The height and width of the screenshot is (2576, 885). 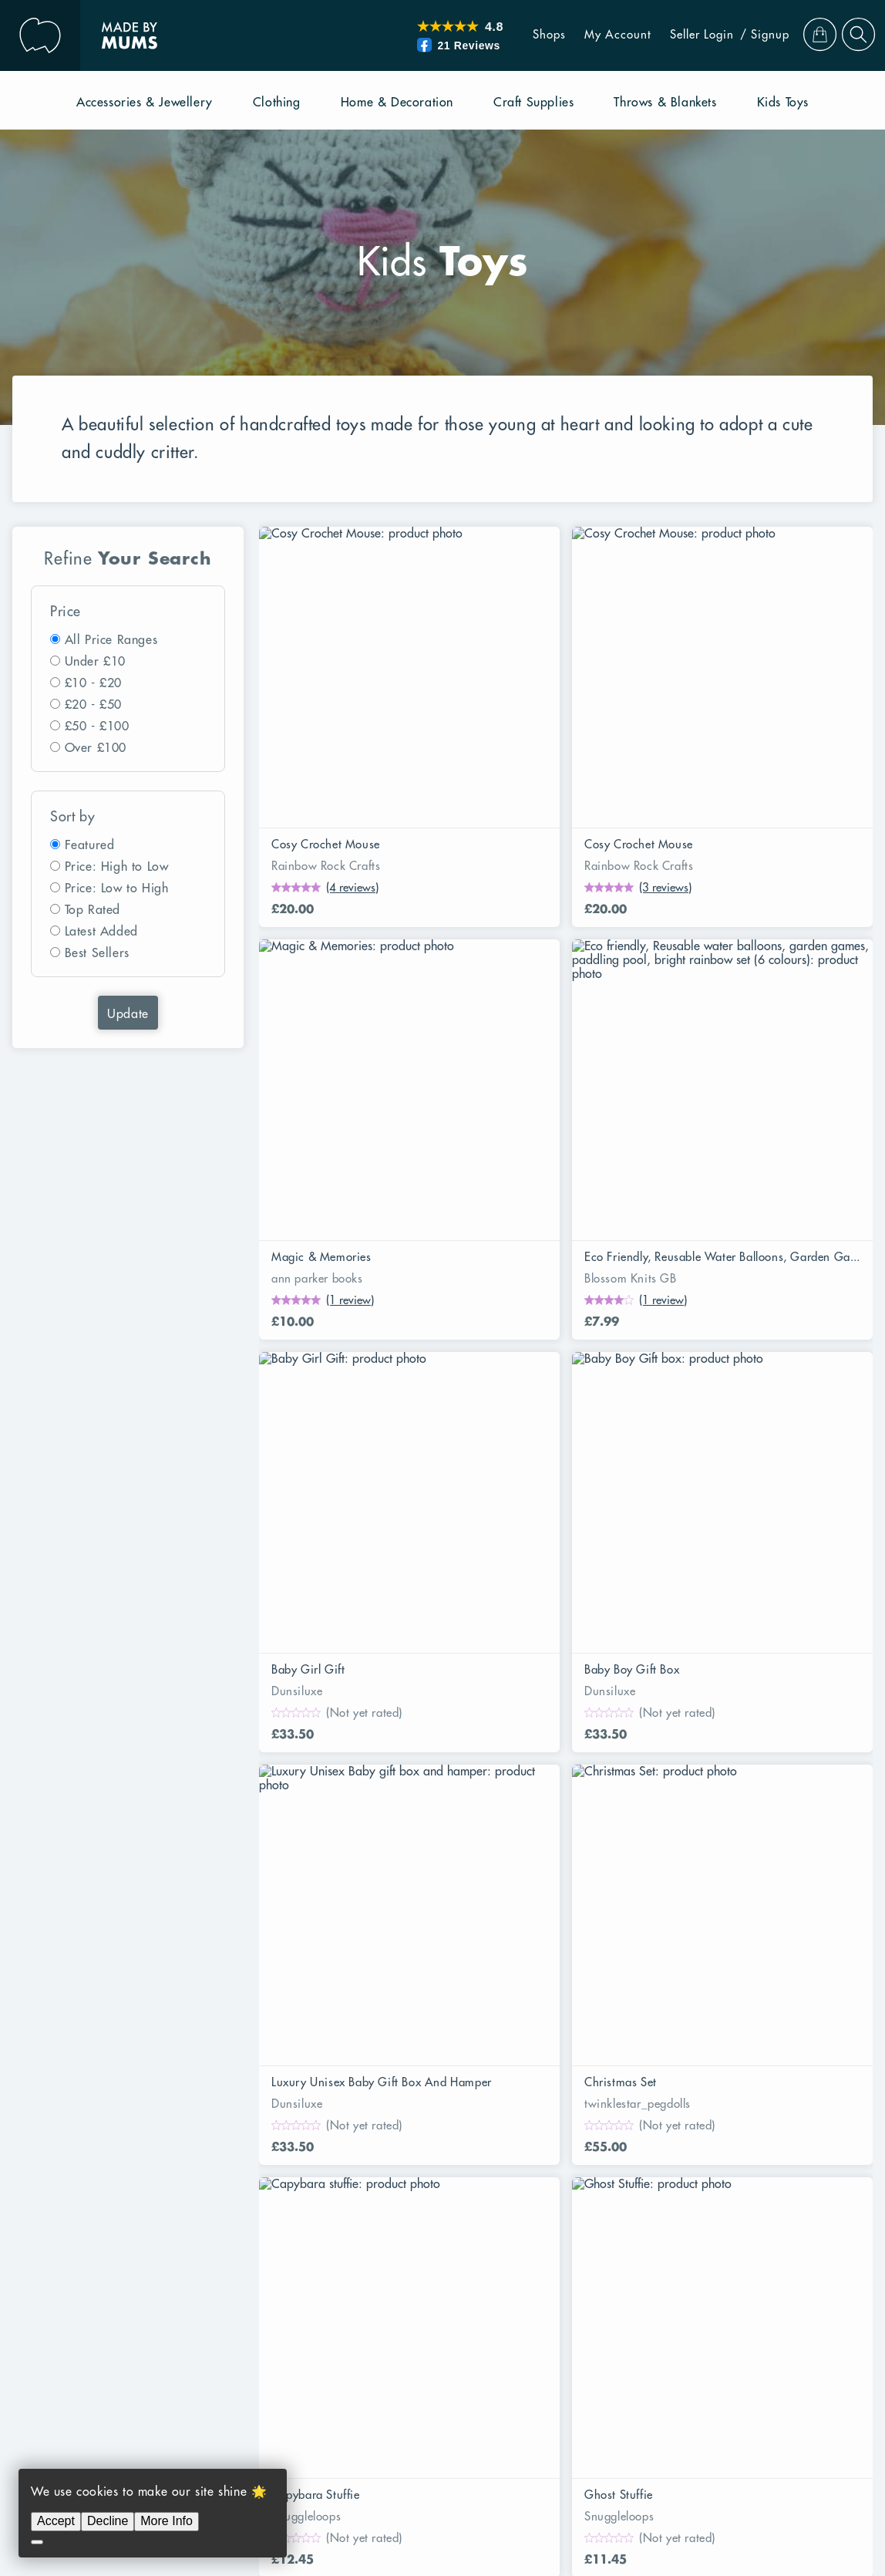 I want to click on Throws and Blankets, so click(x=159, y=2172).